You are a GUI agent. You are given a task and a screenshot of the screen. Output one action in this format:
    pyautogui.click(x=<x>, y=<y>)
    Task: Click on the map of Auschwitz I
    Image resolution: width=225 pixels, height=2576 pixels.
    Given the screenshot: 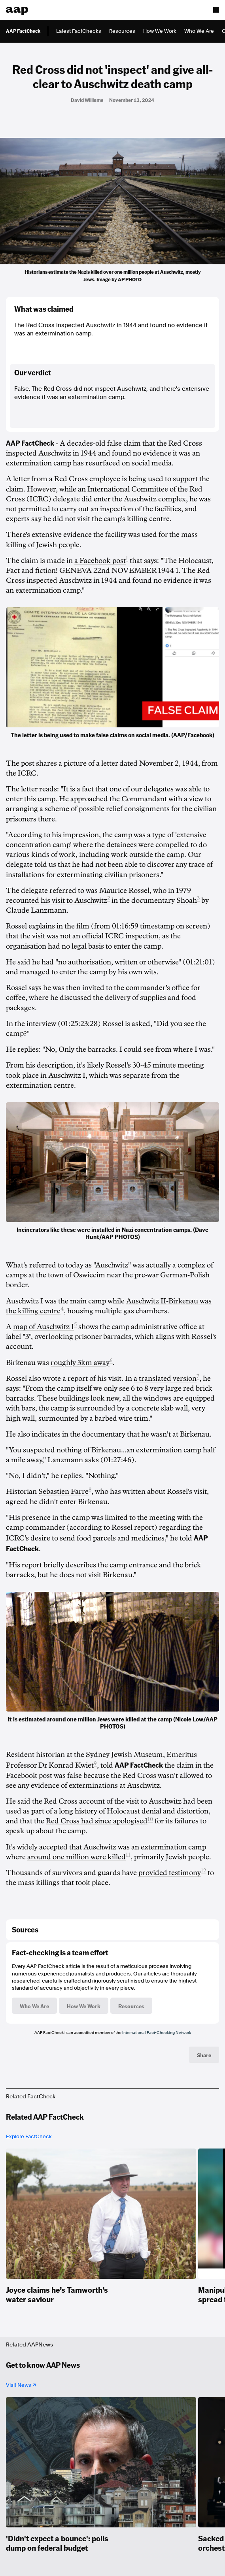 What is the action you would take?
    pyautogui.click(x=43, y=1326)
    